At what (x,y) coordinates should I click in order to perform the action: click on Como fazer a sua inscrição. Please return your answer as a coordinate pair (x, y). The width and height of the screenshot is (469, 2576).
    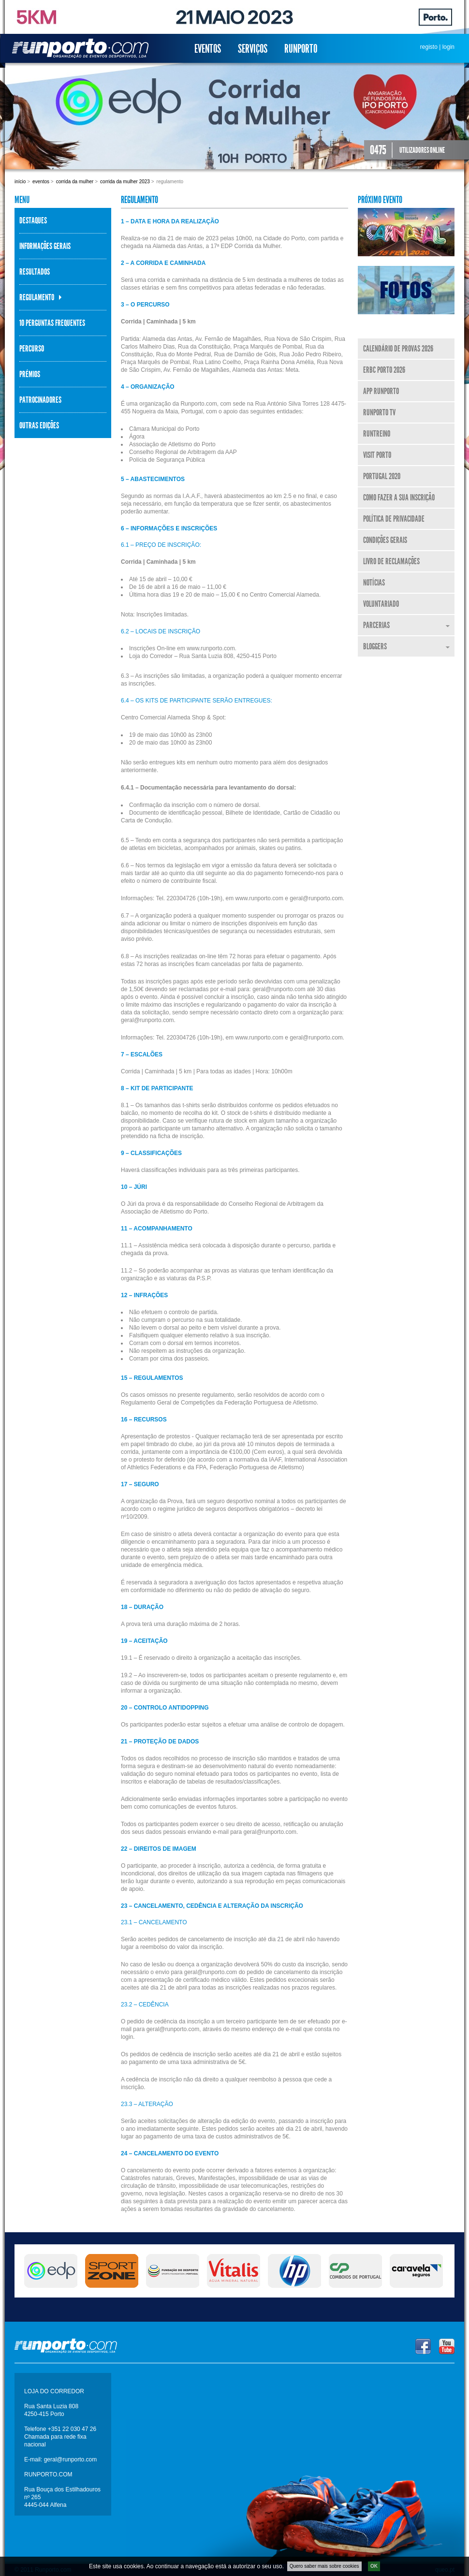
    Looking at the image, I should click on (399, 497).